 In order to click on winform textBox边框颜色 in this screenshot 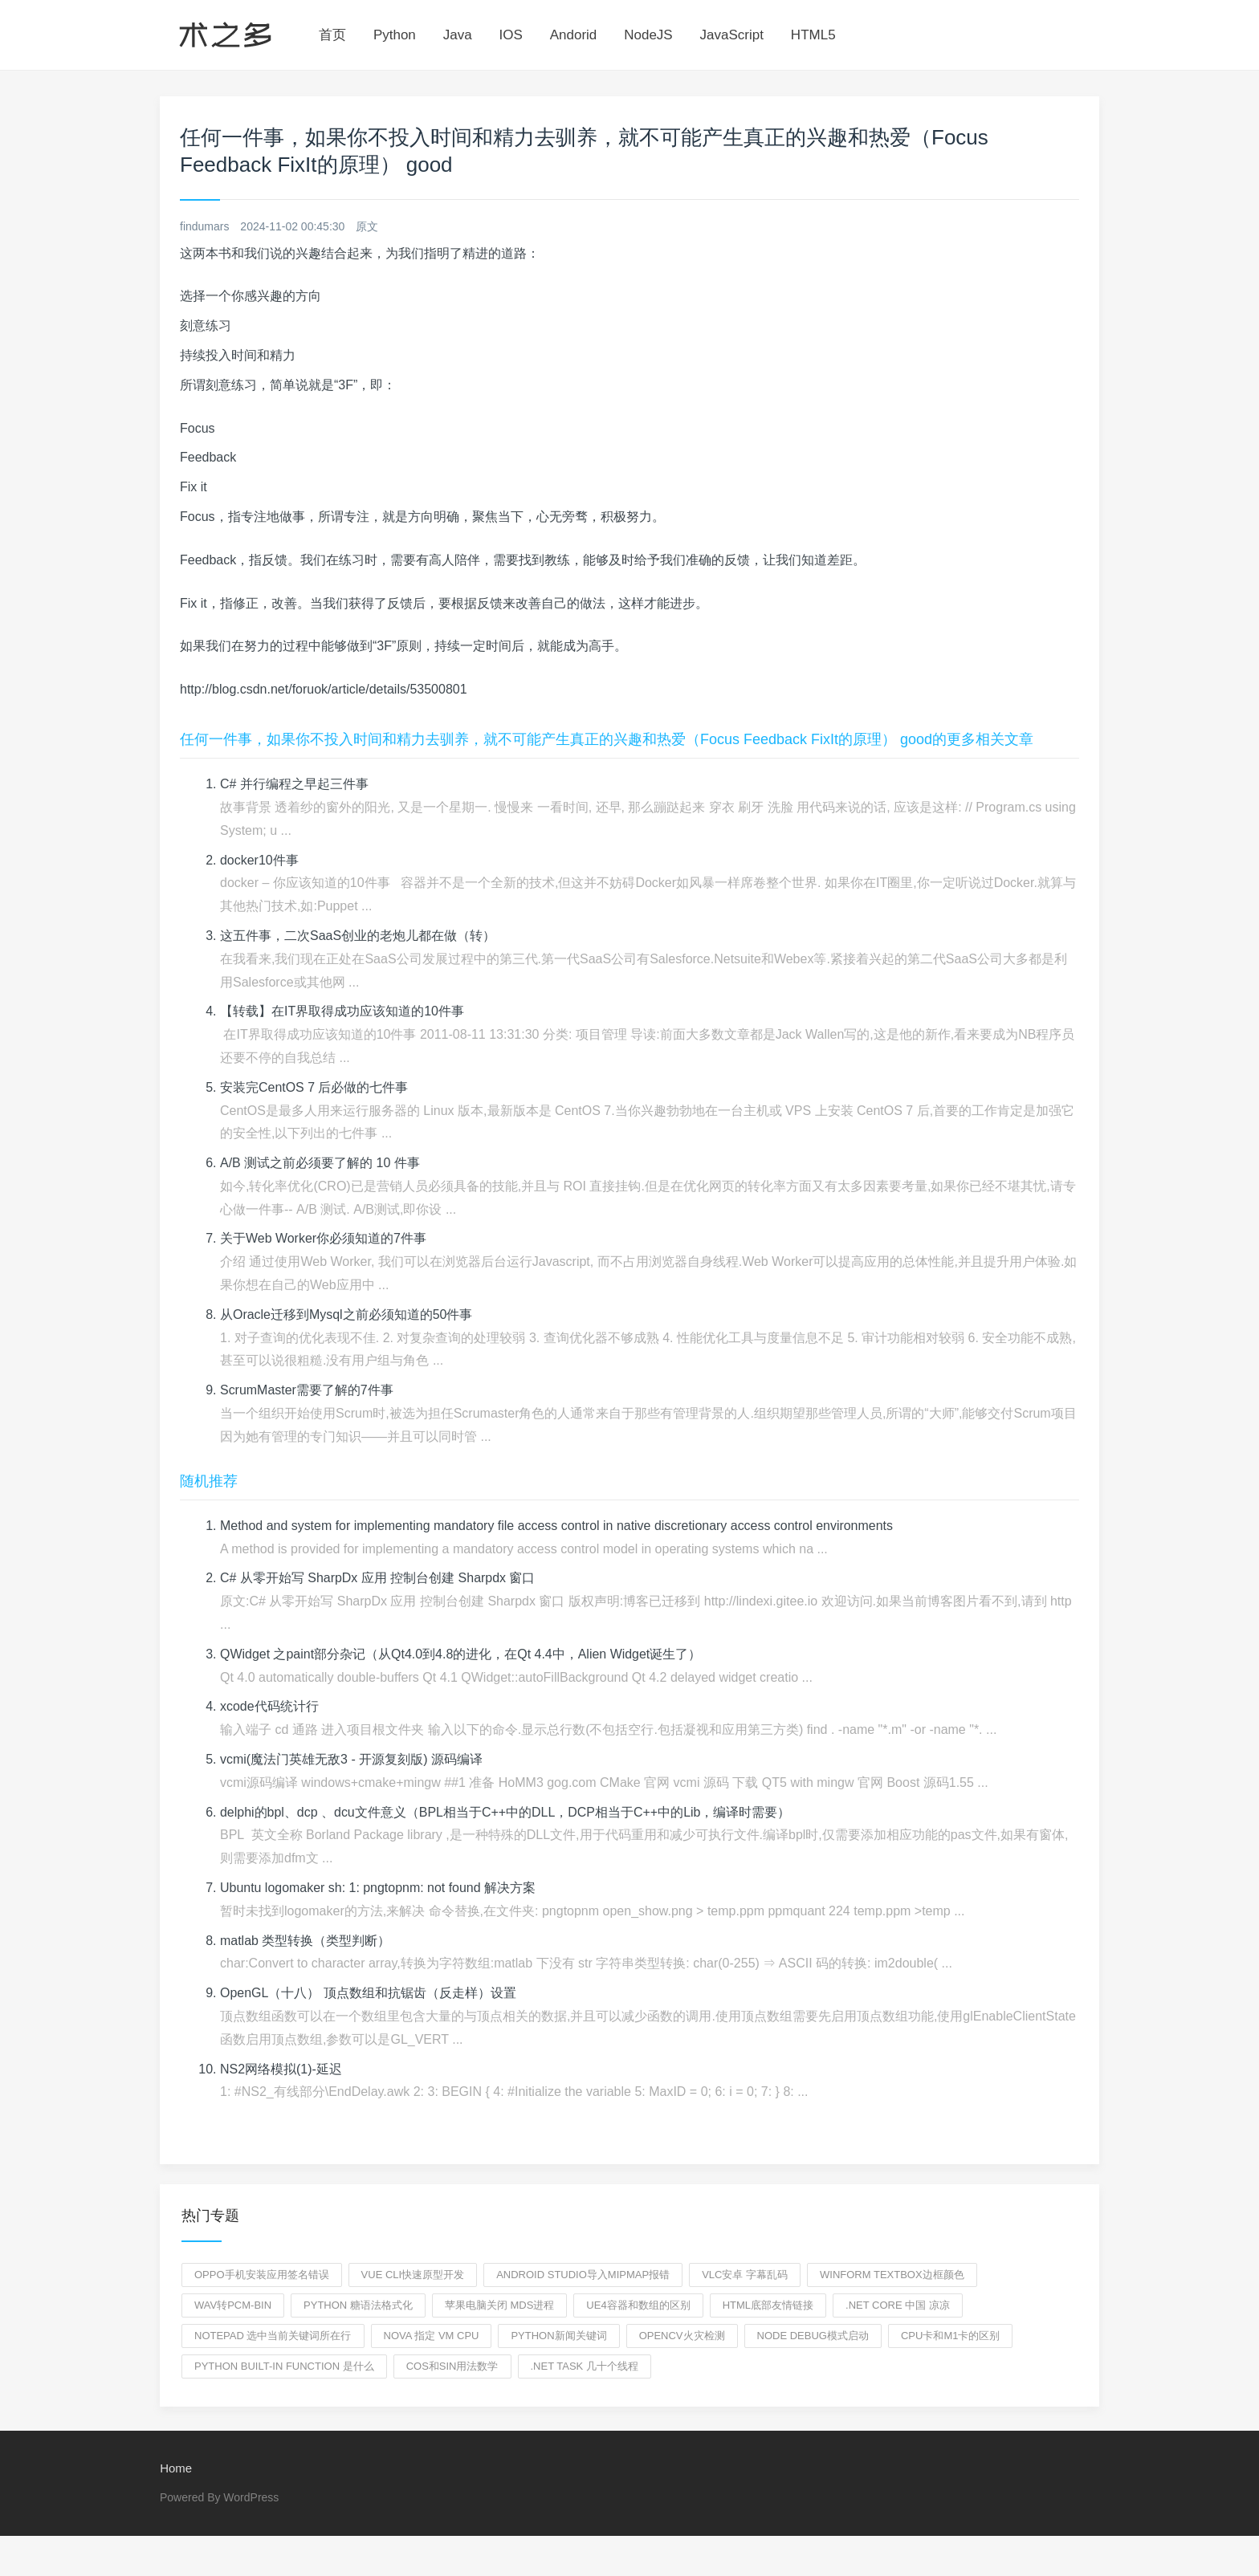, I will do `click(892, 2275)`.